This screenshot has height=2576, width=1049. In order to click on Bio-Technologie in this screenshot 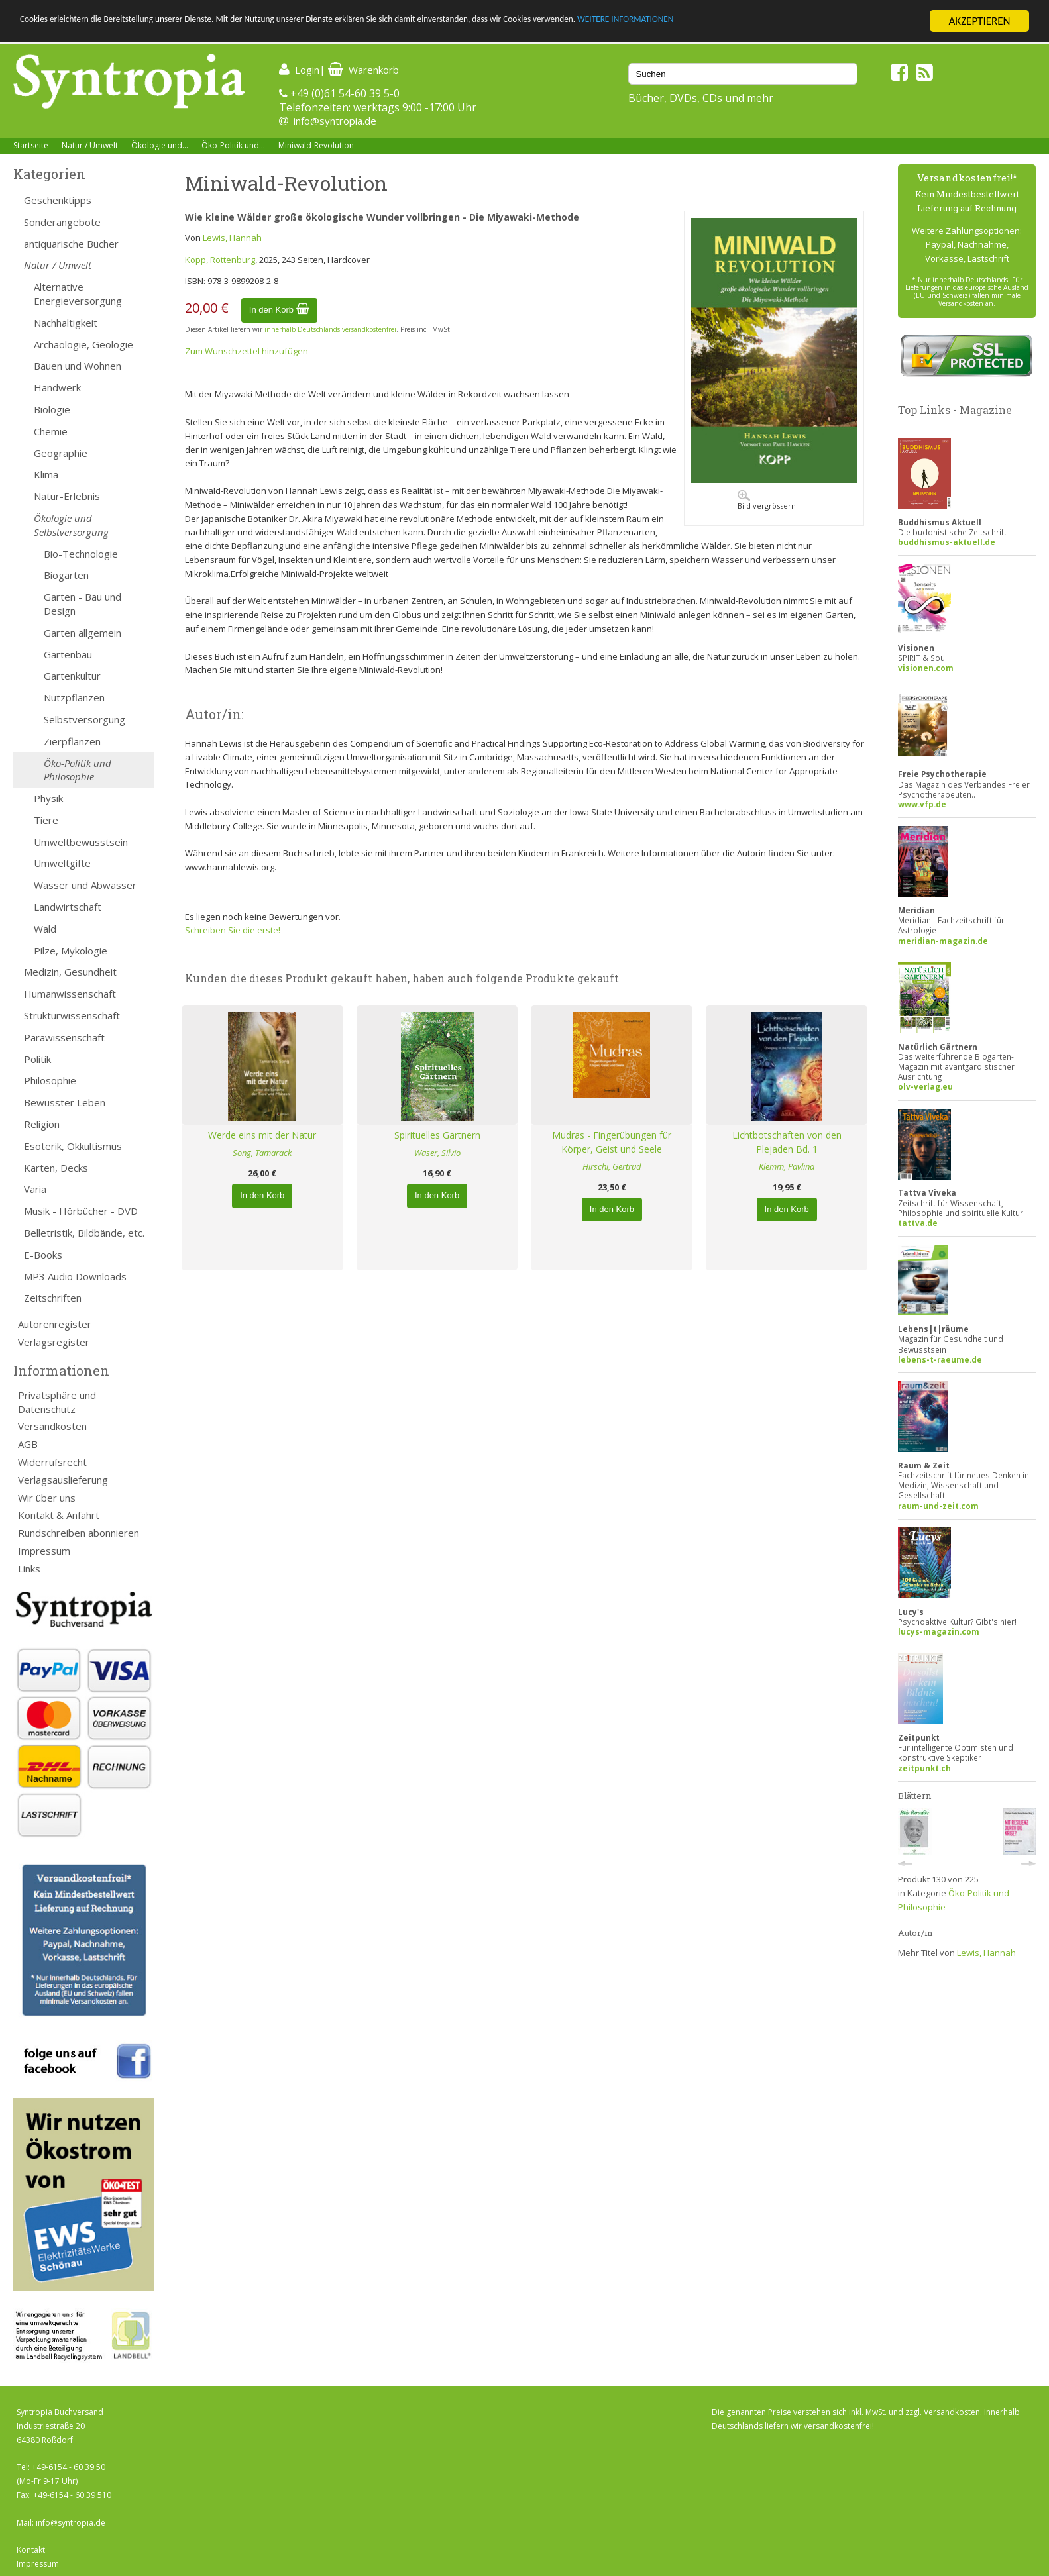, I will do `click(81, 553)`.